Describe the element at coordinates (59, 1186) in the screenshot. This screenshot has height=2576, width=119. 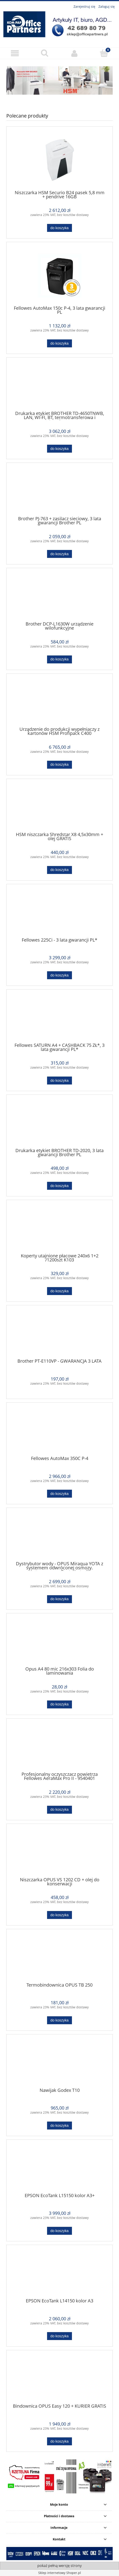
I see `[Do koszyka Drukarka etykiet BROTHER TD-2020, 3 lata gwarancji Brother PL]` at that location.